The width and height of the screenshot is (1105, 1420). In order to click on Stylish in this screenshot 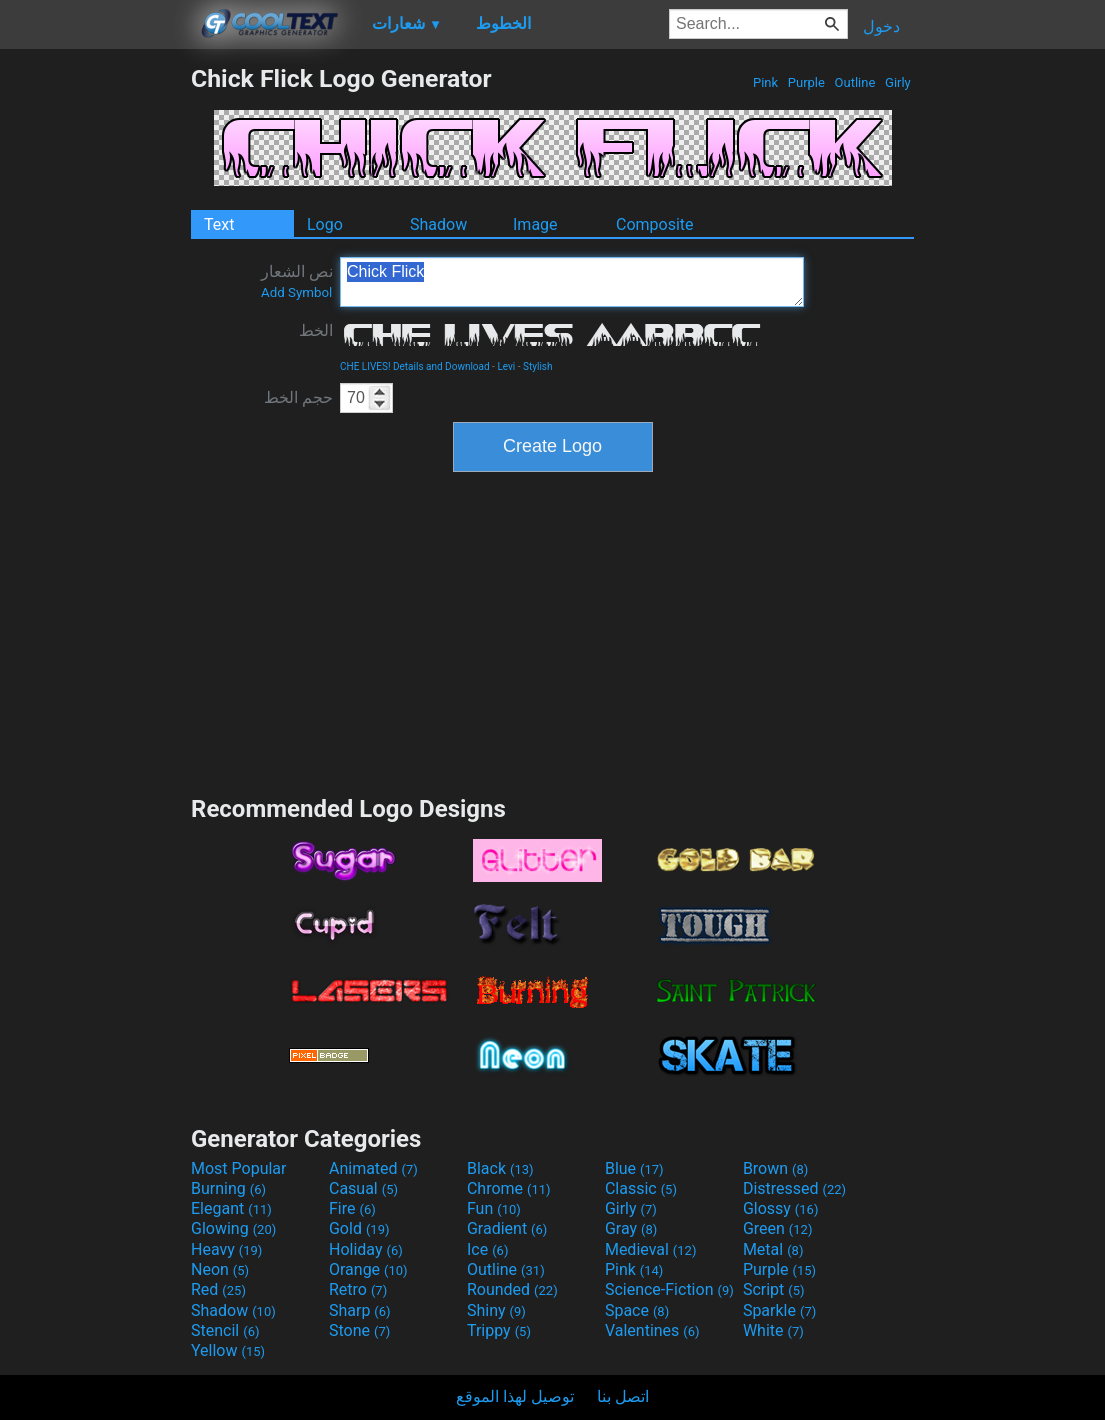, I will do `click(537, 366)`.